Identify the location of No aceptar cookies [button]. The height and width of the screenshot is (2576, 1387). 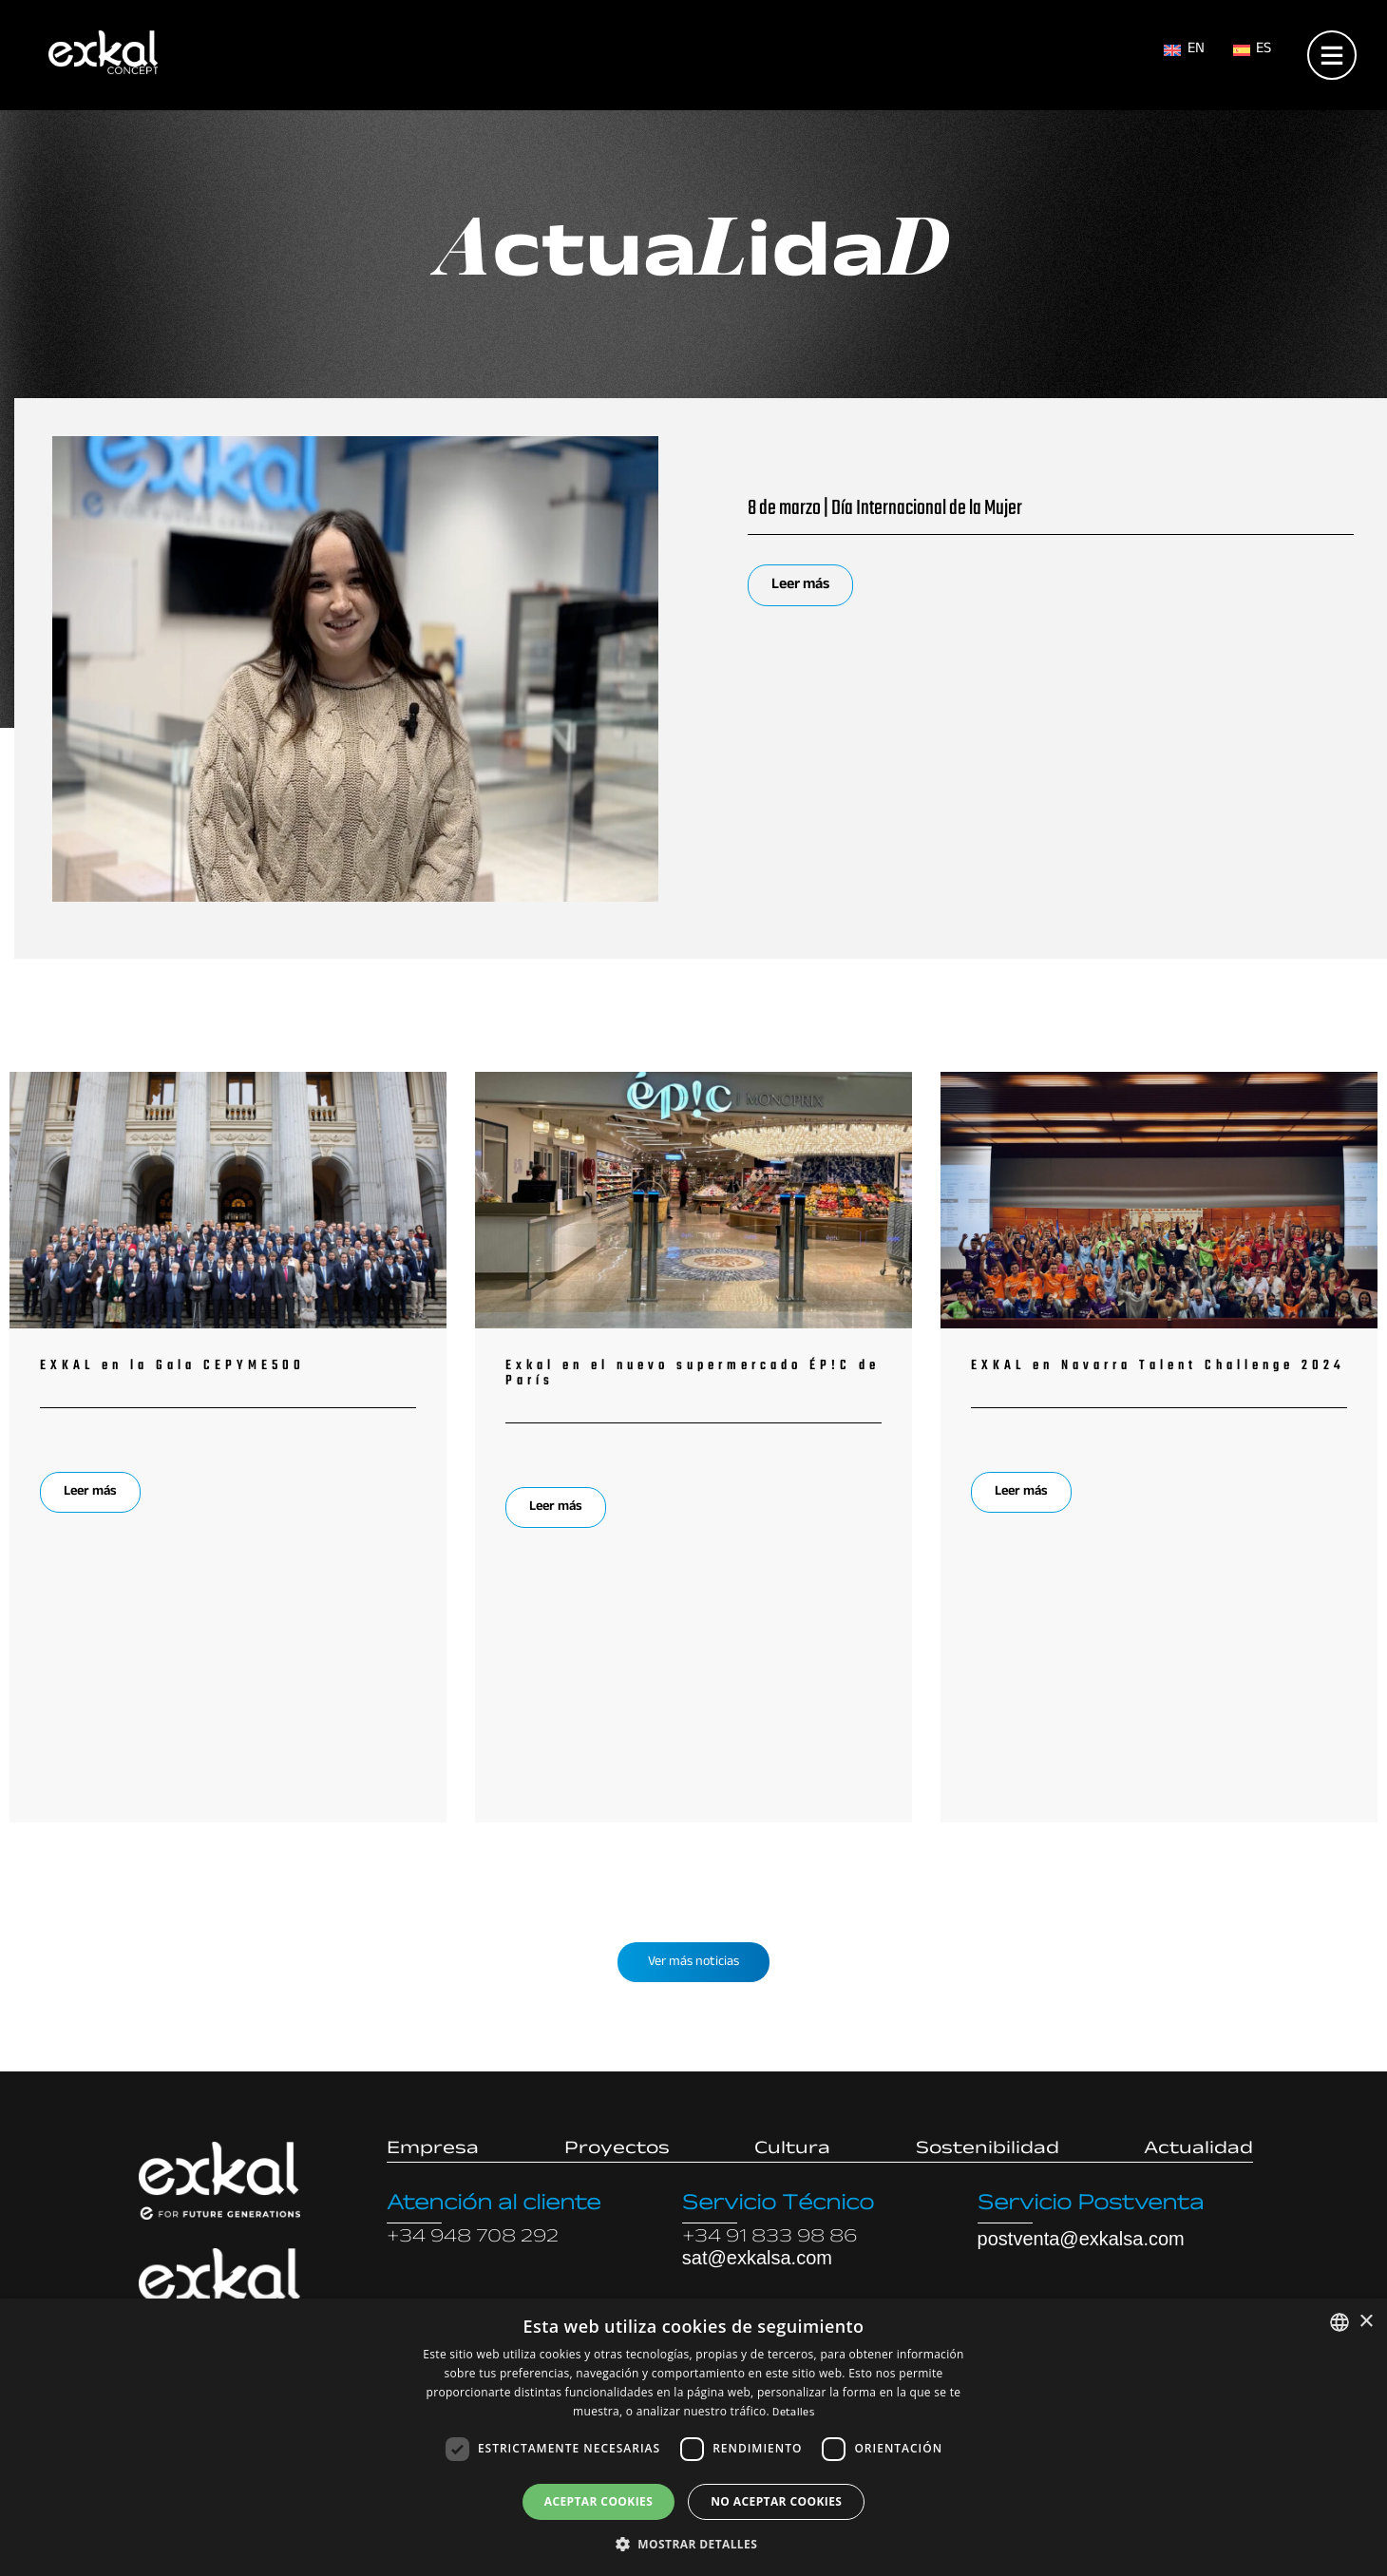
(776, 2501).